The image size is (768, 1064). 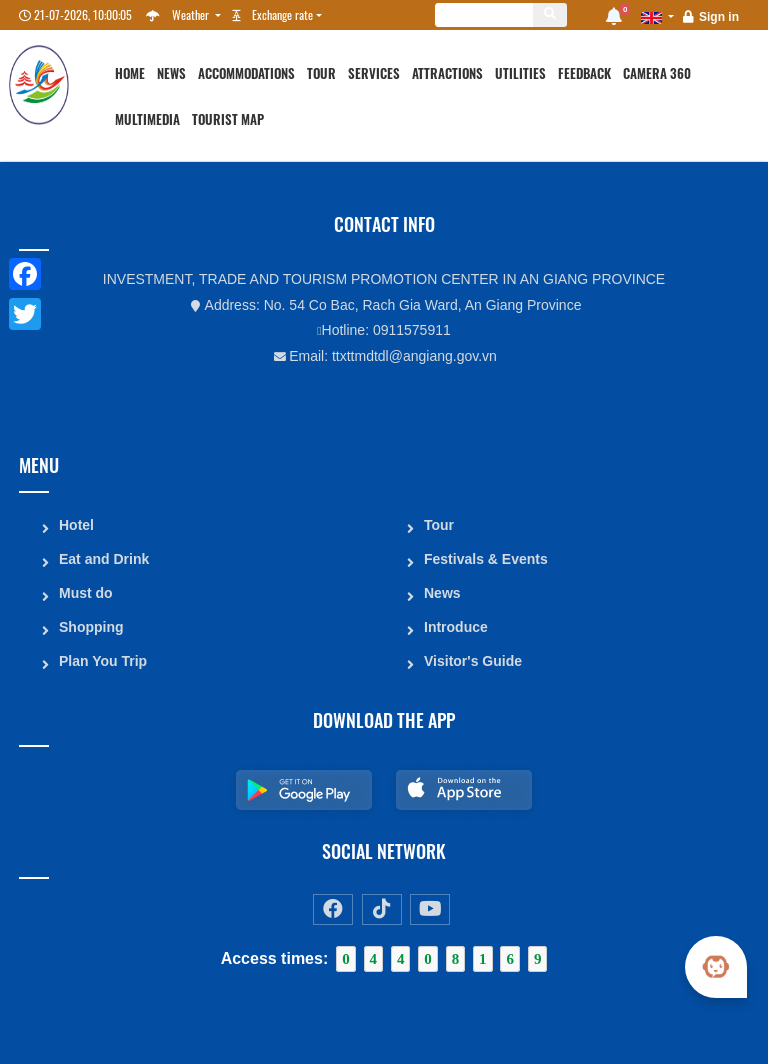 What do you see at coordinates (228, 119) in the screenshot?
I see `Tourist map` at bounding box center [228, 119].